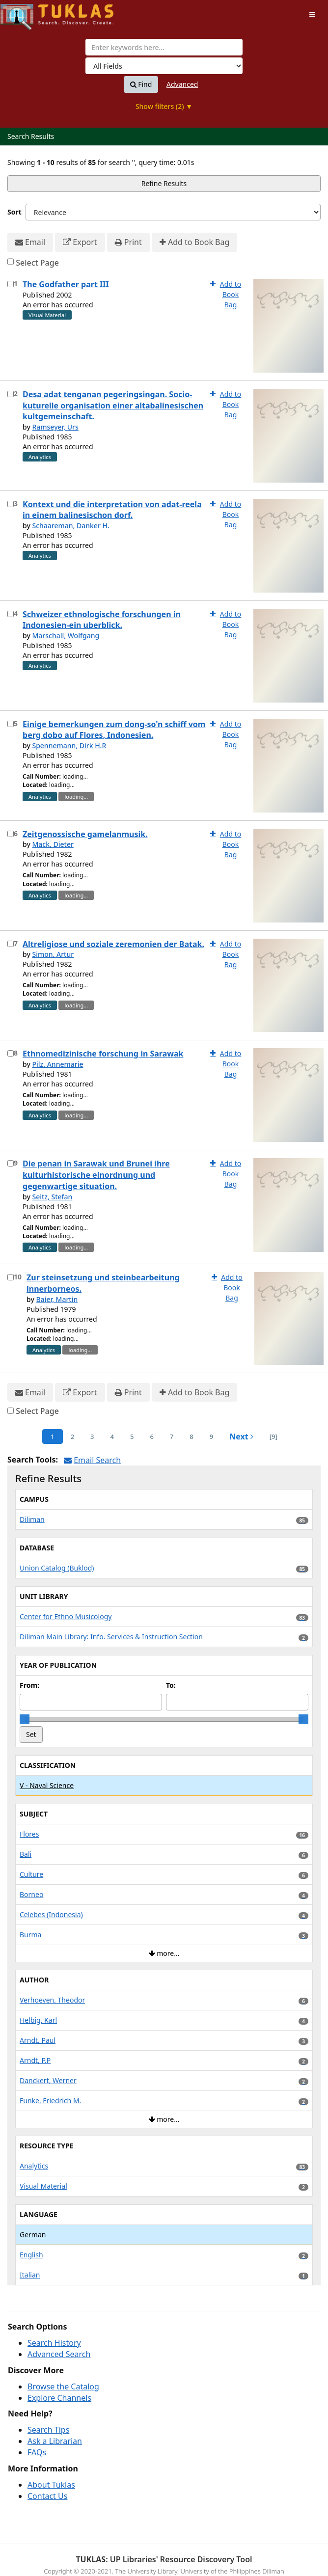 This screenshot has height=2576, width=328. Describe the element at coordinates (70, 525) in the screenshot. I see `Schaareman, Danker H.` at that location.